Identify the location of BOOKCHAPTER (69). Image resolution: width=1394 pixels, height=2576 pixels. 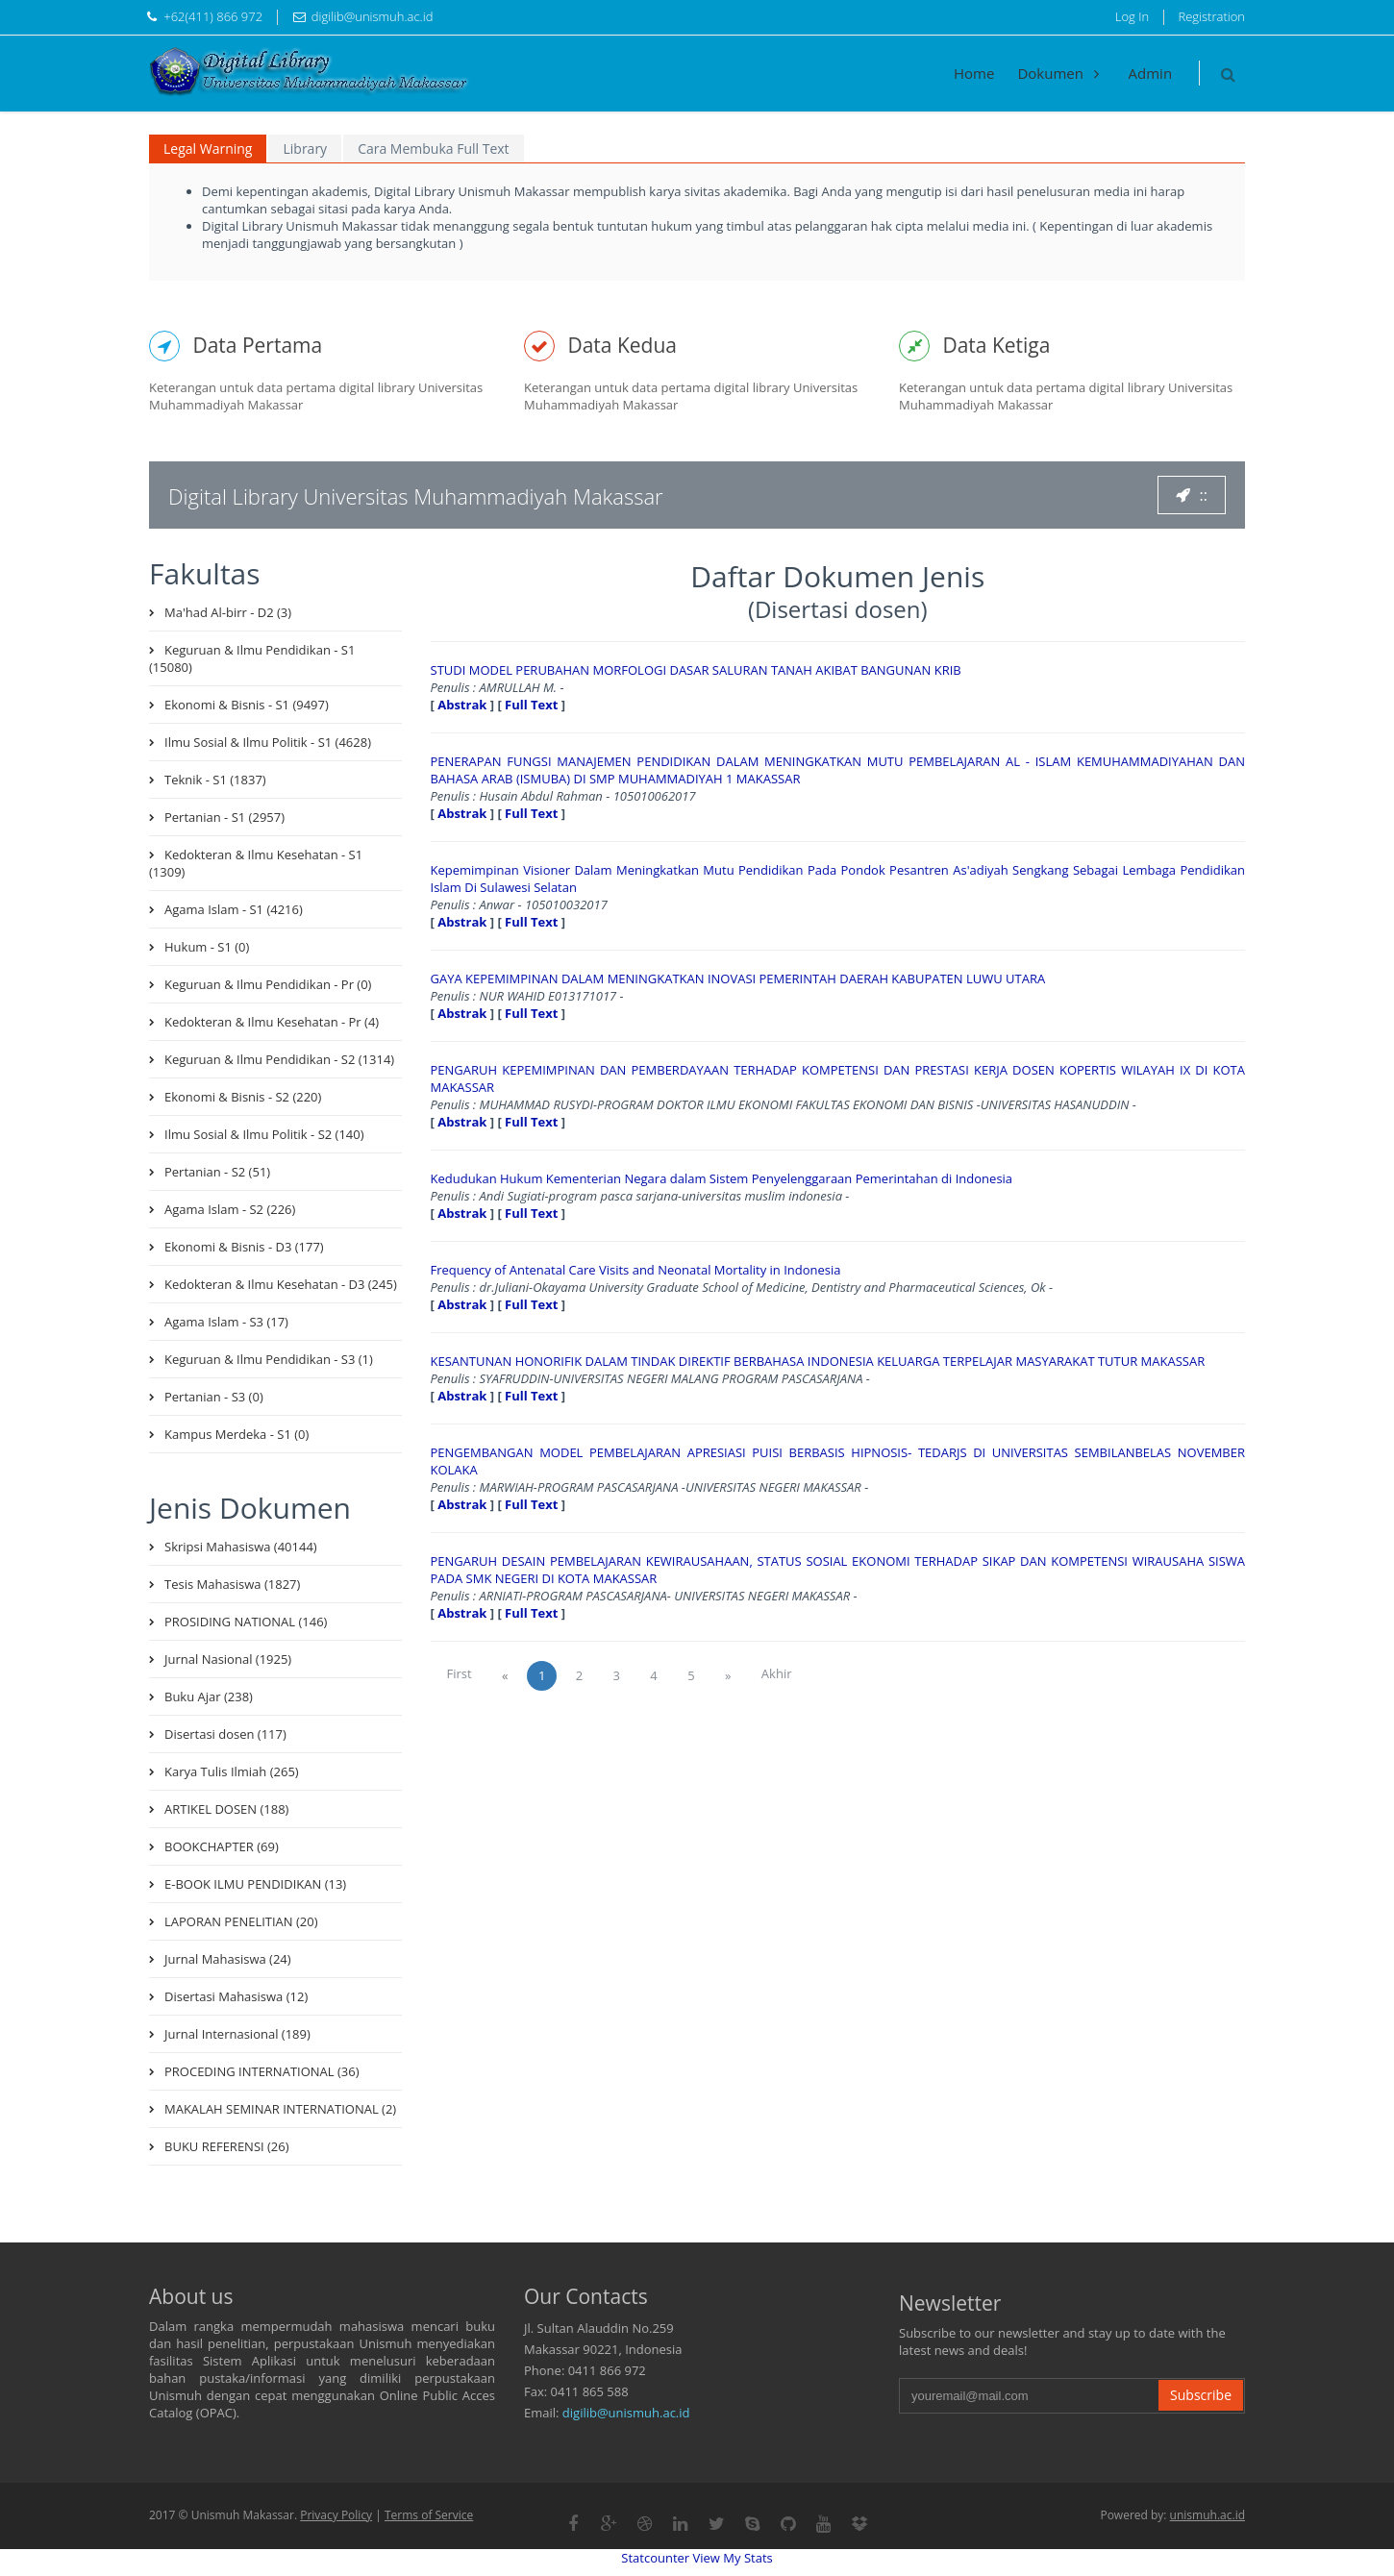
(221, 1846).